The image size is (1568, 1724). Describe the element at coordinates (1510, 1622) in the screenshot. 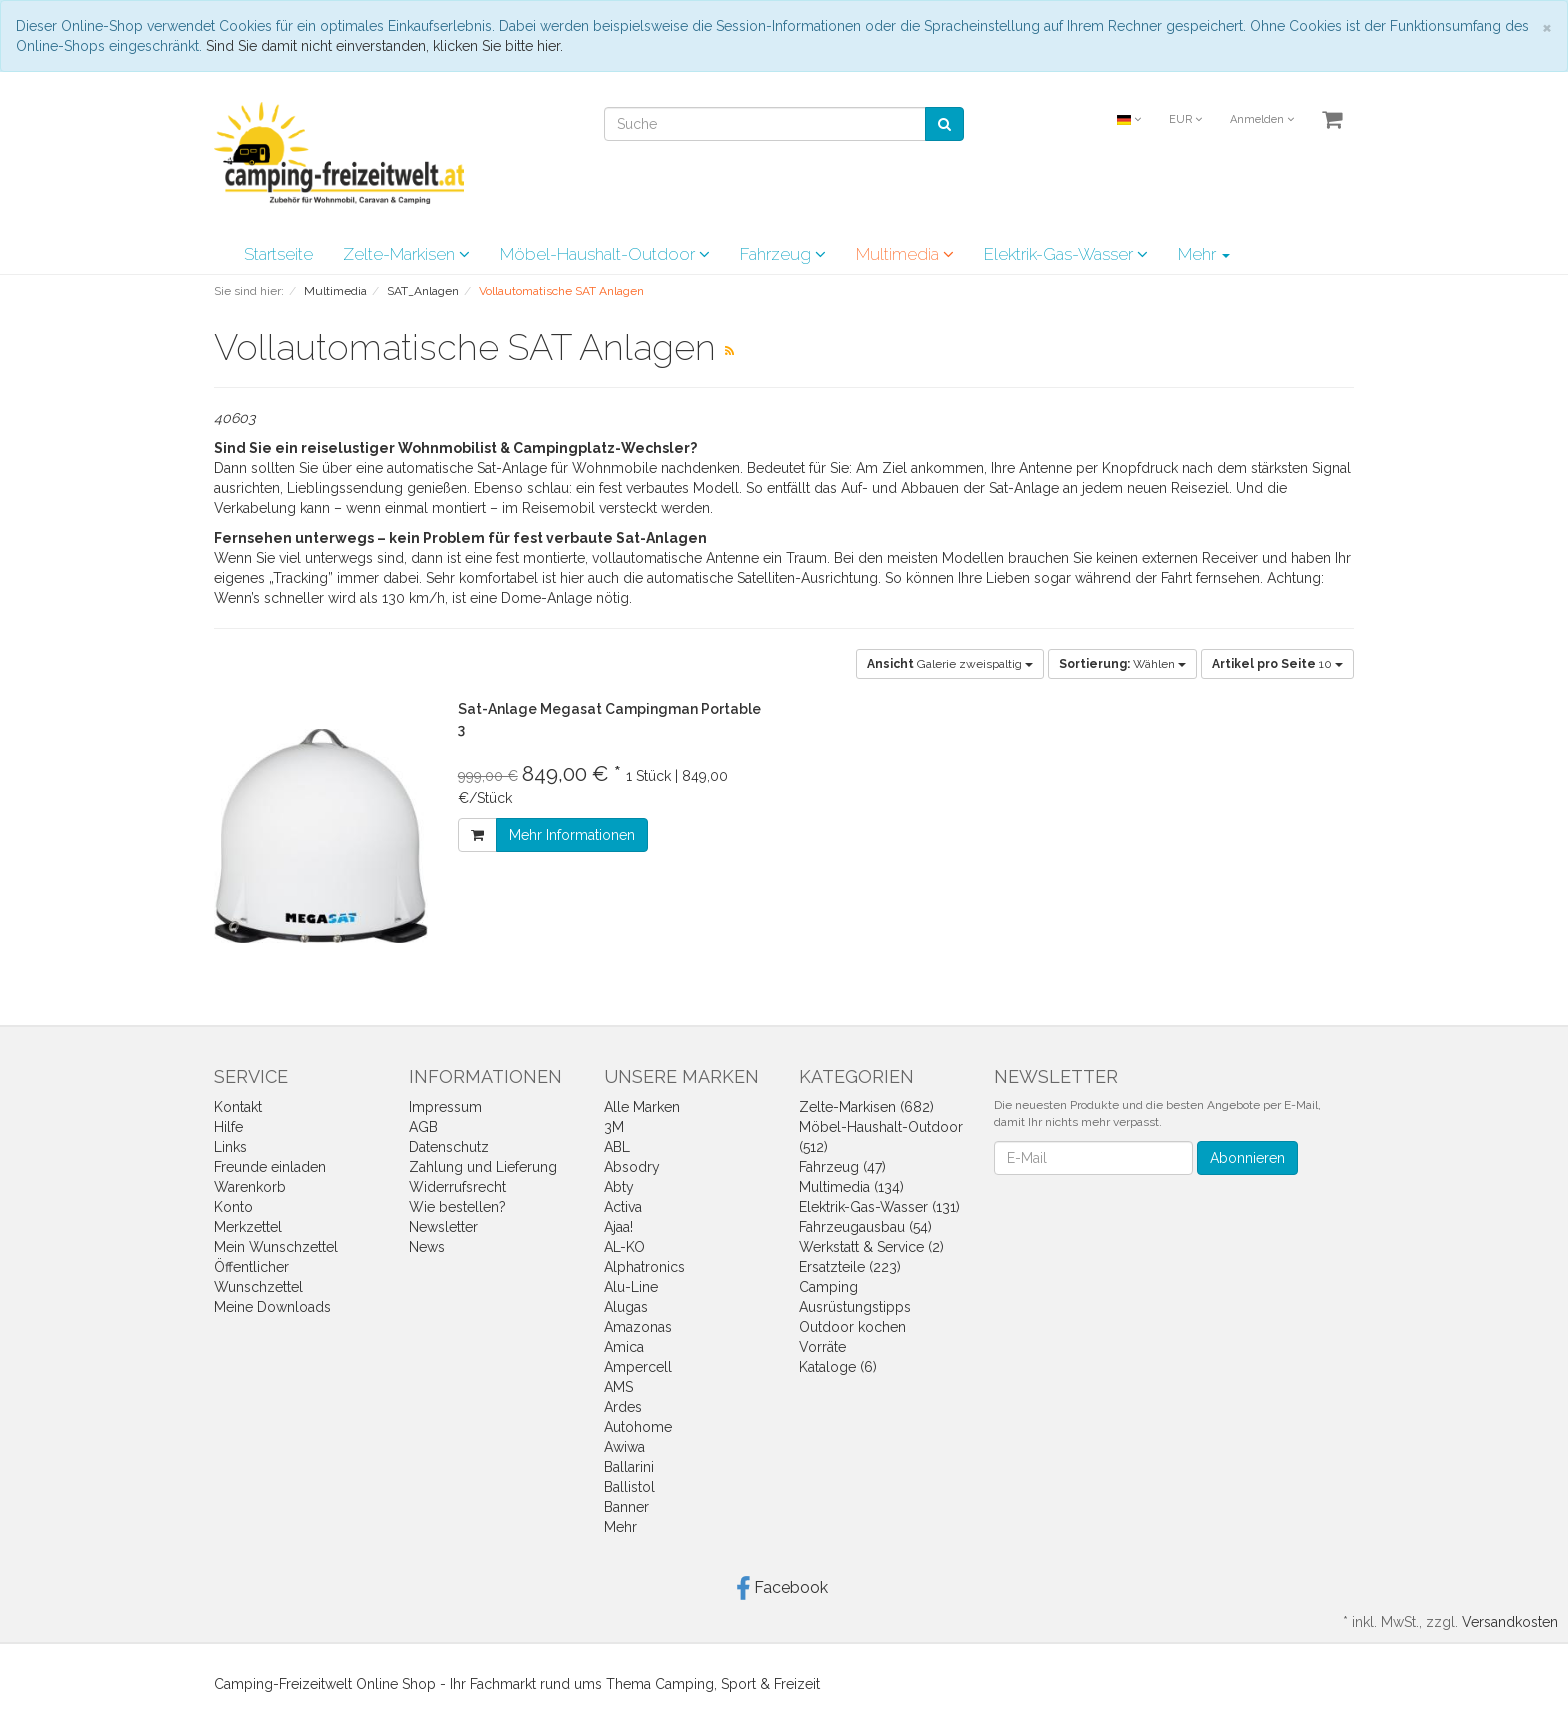

I see `Versandkosten` at that location.